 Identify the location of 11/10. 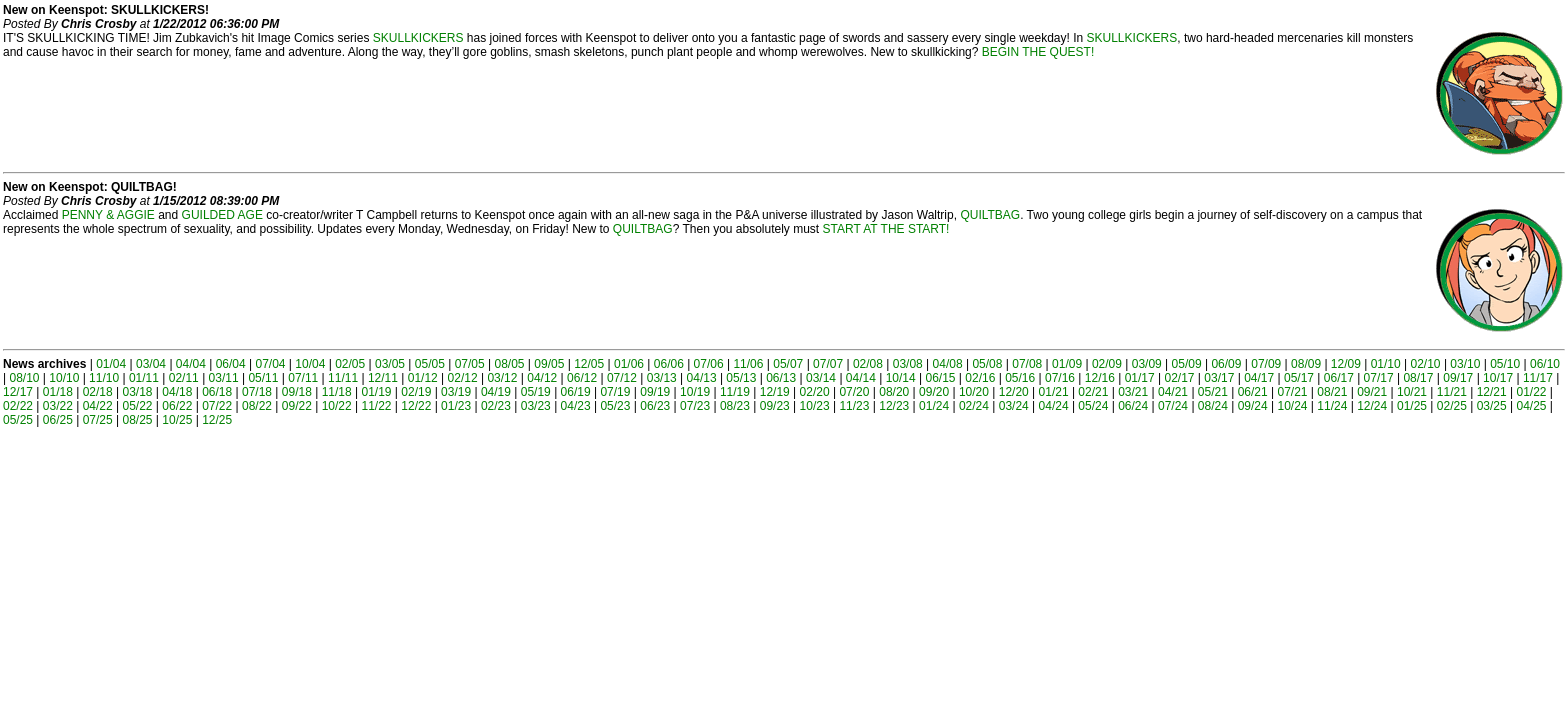
(104, 378).